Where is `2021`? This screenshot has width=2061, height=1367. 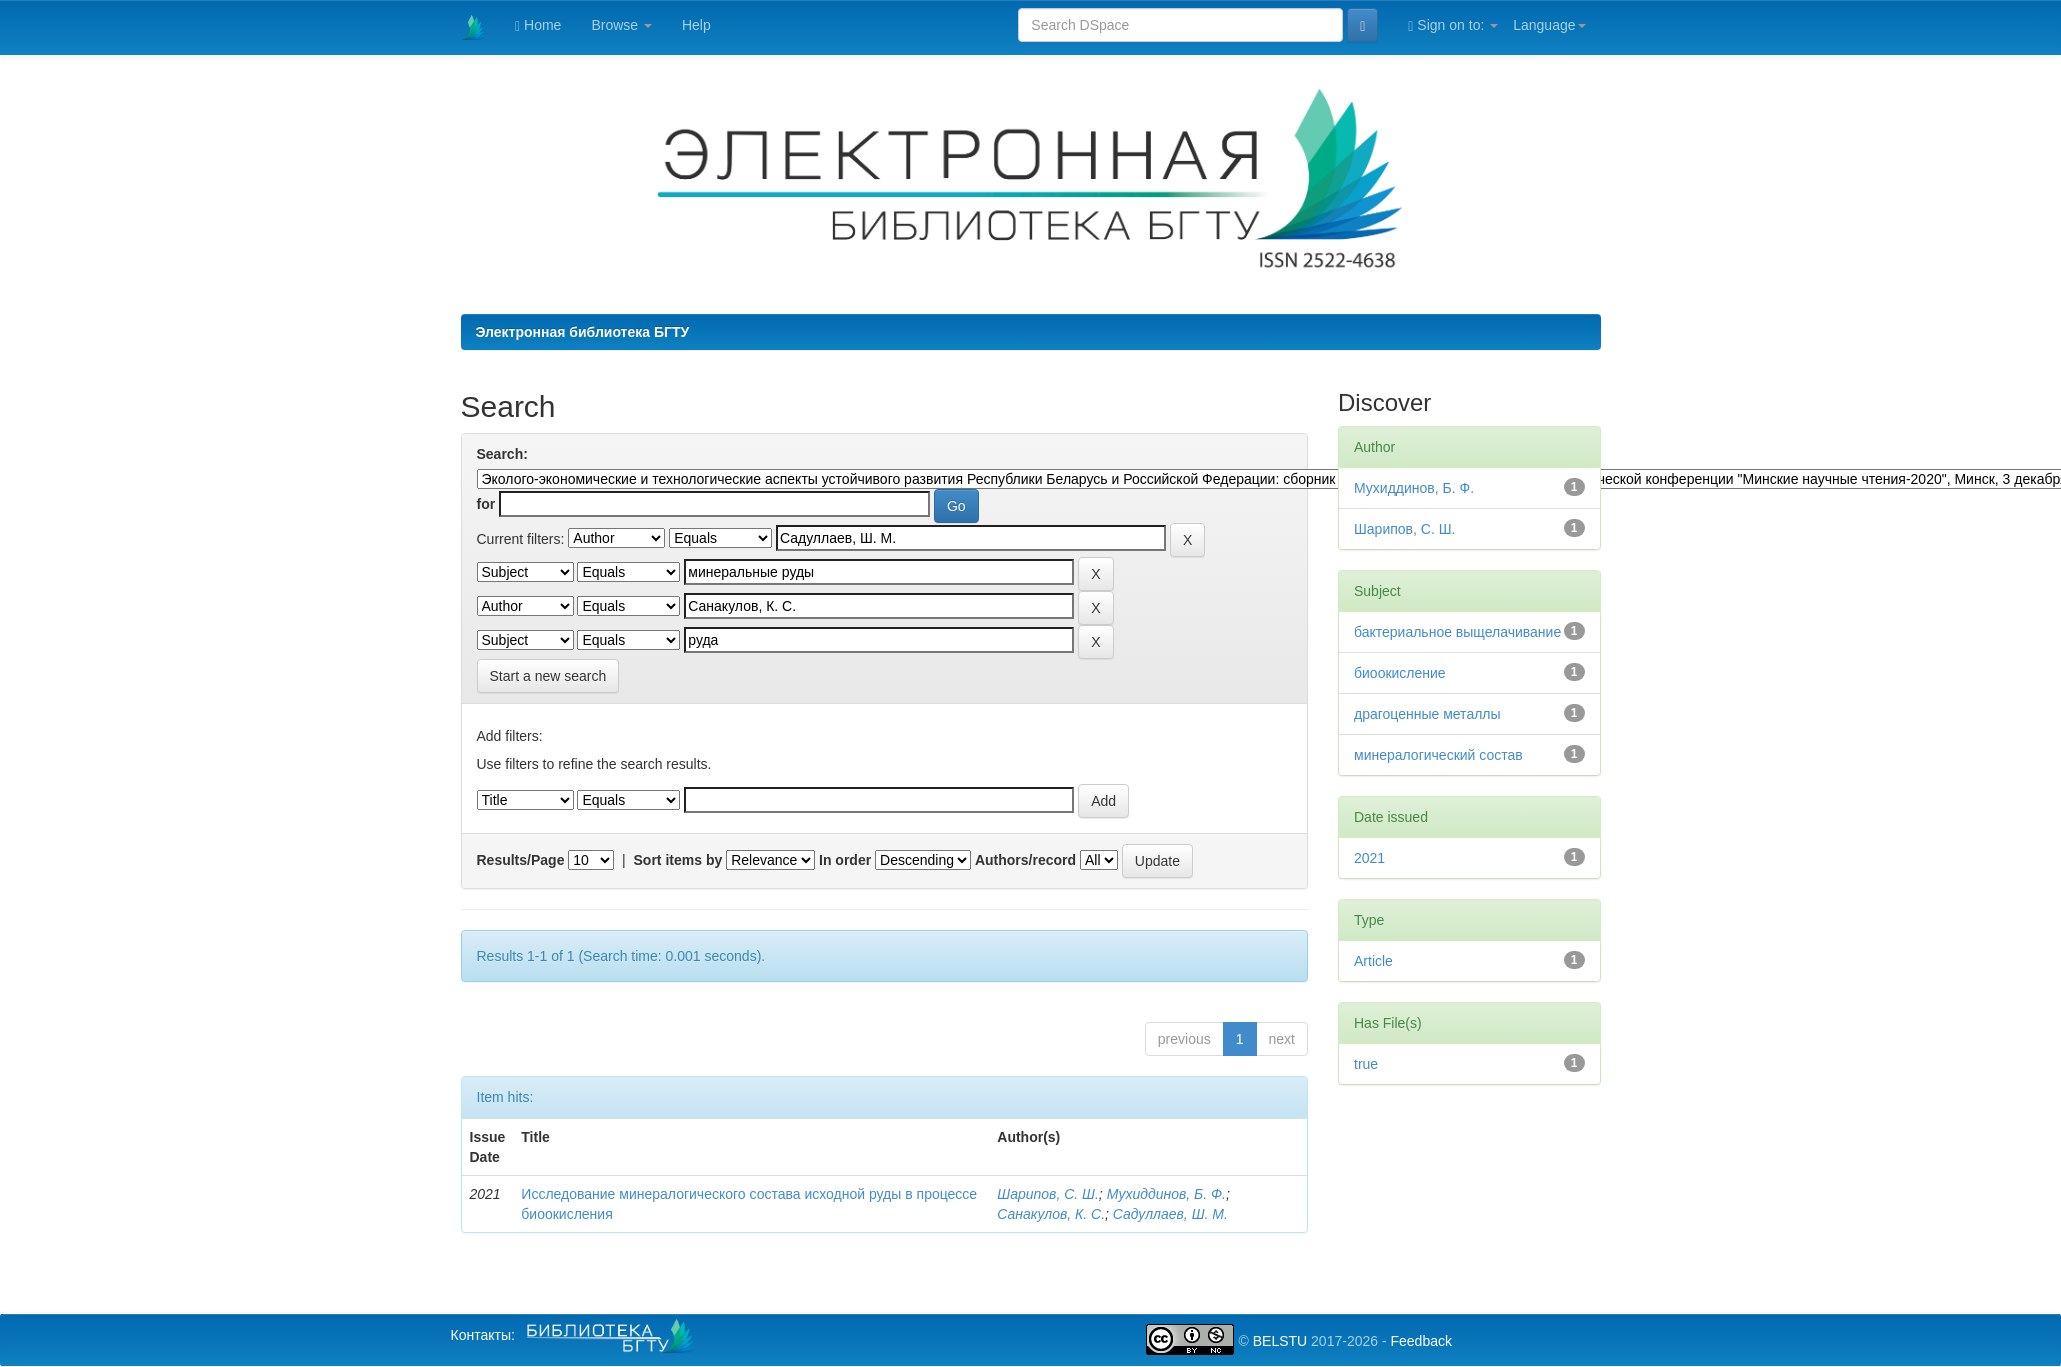
2021 is located at coordinates (1369, 858).